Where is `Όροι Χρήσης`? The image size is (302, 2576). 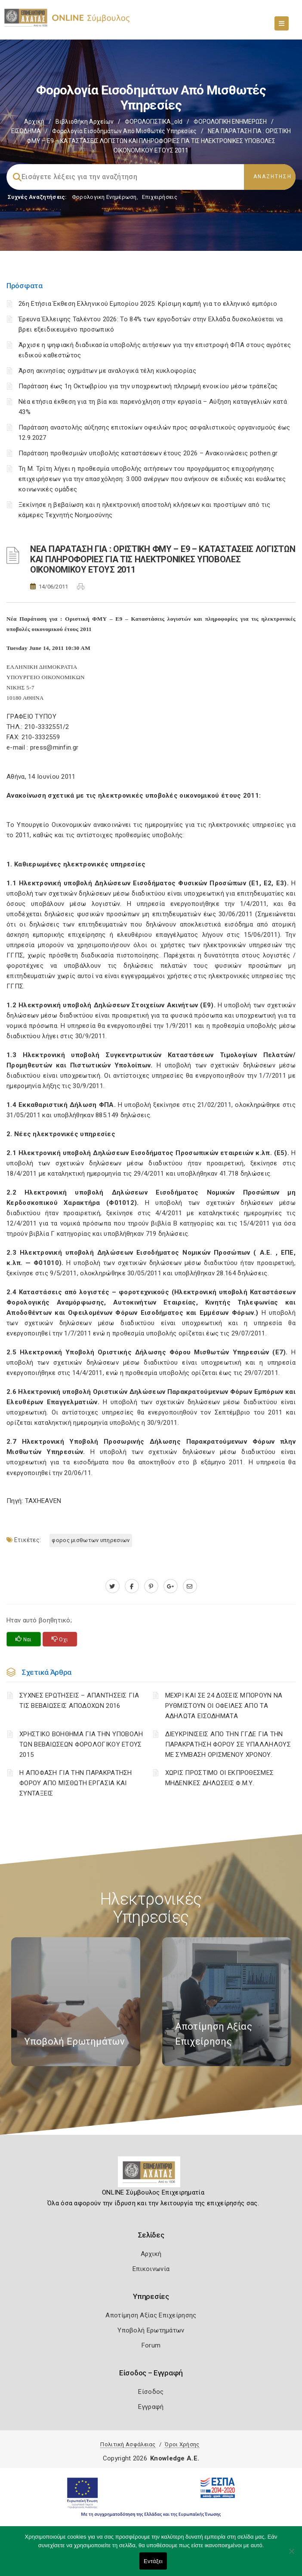 Όροι Χρήσης is located at coordinates (182, 2444).